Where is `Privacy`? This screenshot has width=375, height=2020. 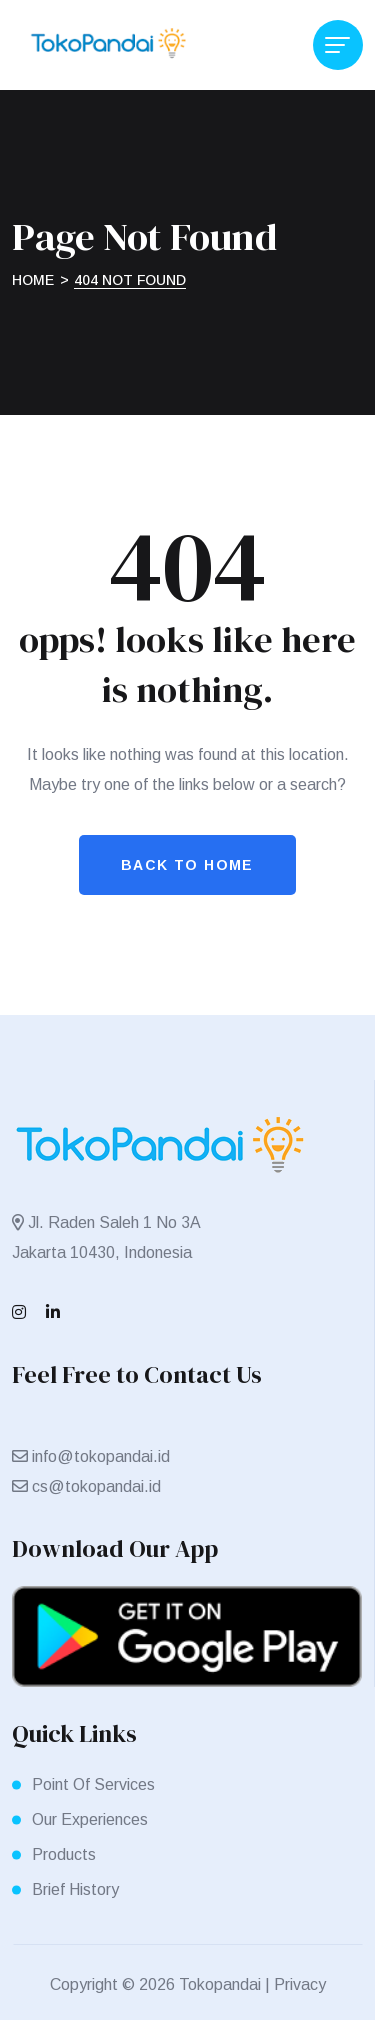 Privacy is located at coordinates (300, 1984).